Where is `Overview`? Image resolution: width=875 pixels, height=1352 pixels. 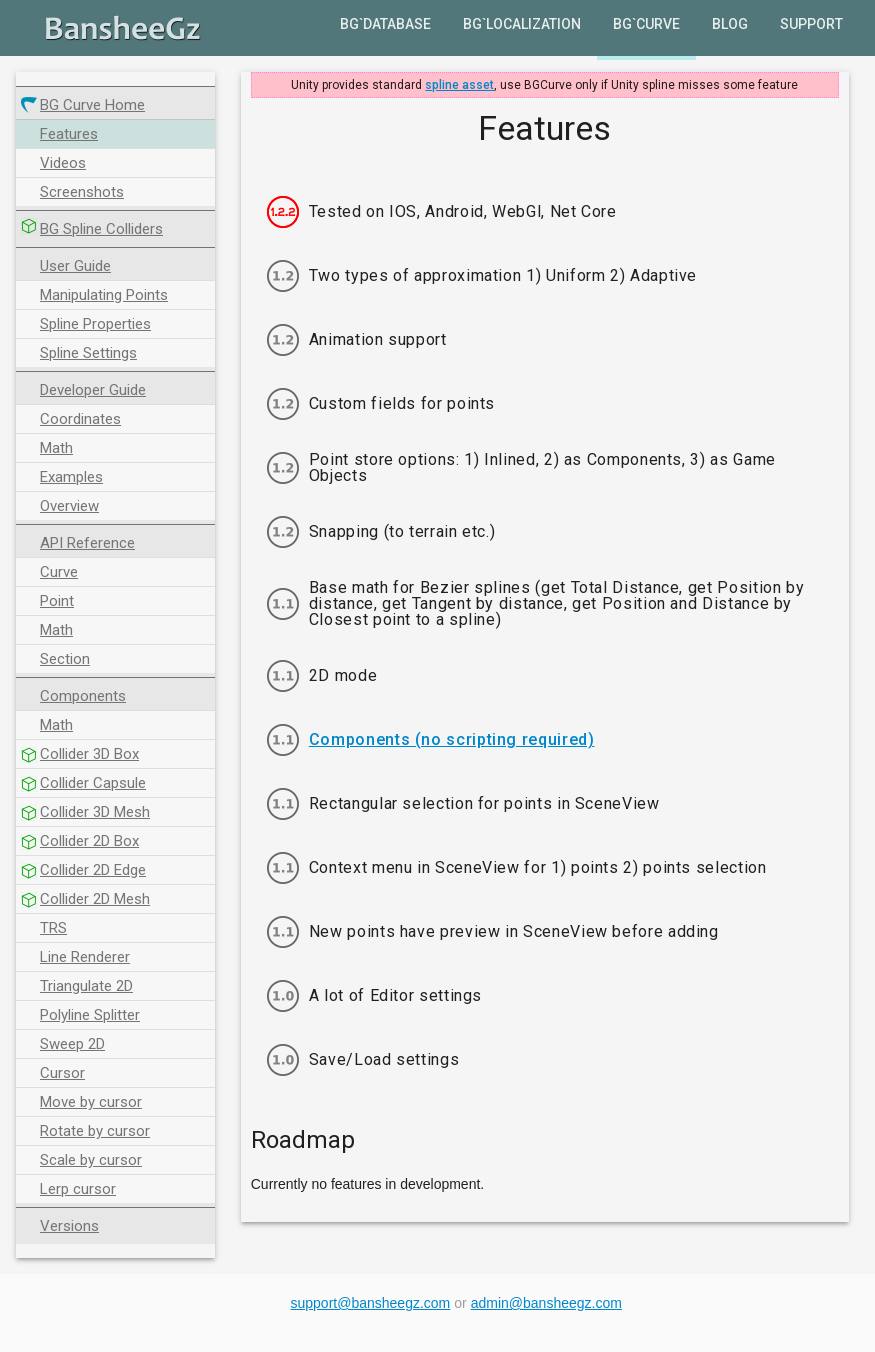 Overview is located at coordinates (69, 506).